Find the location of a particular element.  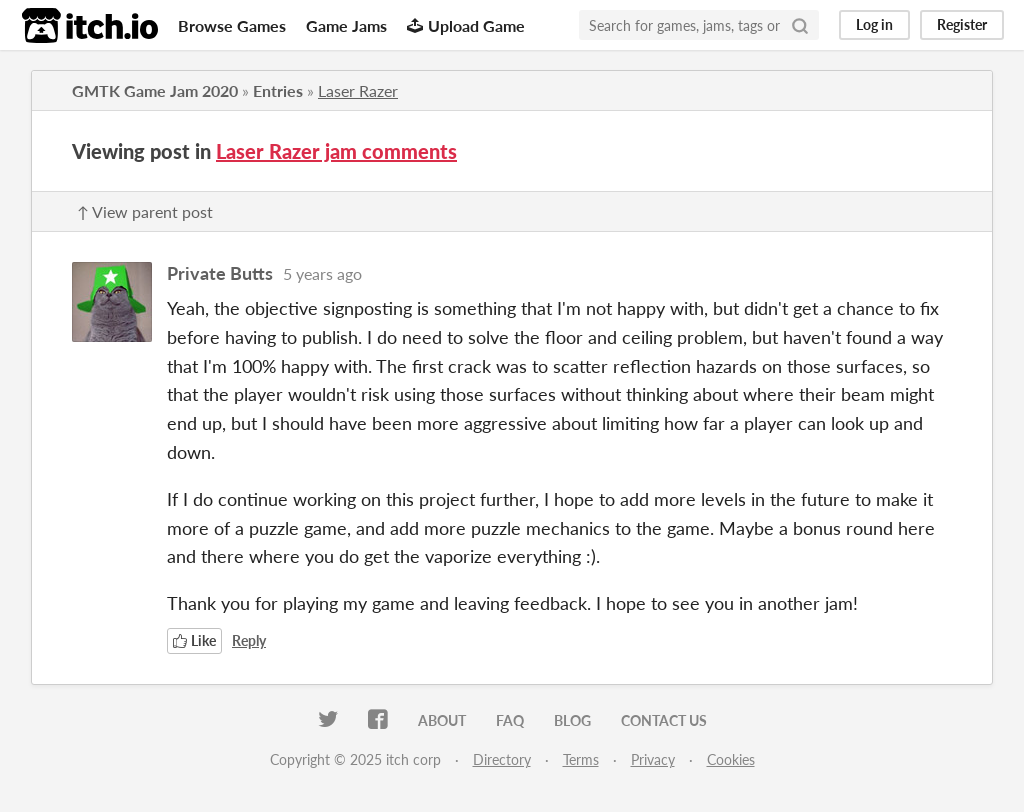

5 years ago is located at coordinates (322, 273).